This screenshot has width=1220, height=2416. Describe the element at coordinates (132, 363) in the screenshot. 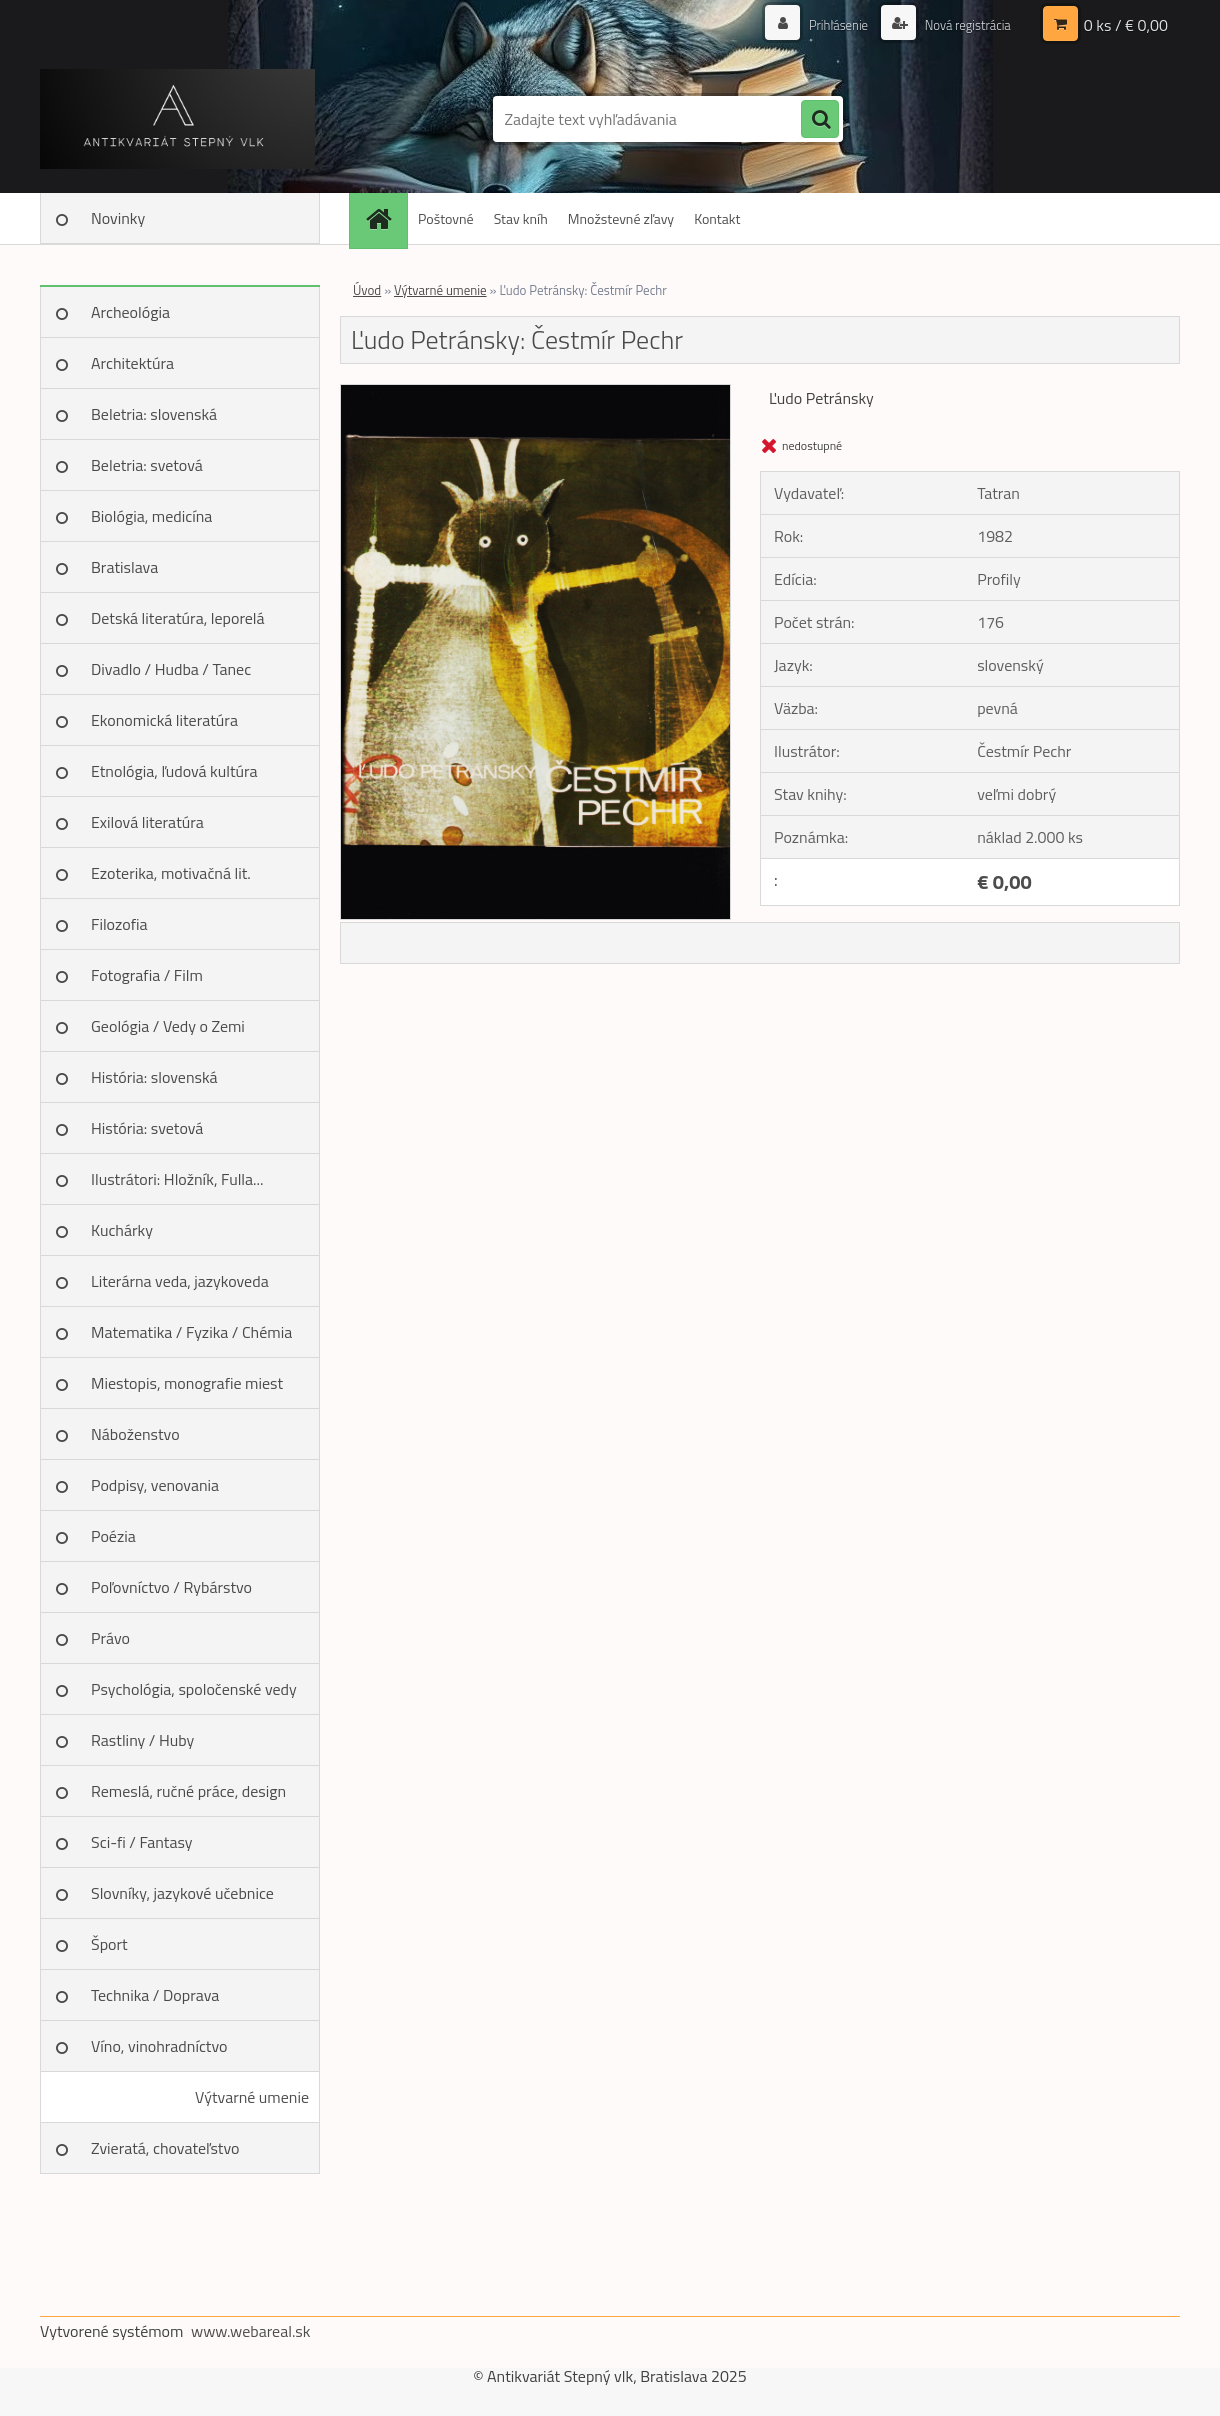

I see `Architektúra` at that location.